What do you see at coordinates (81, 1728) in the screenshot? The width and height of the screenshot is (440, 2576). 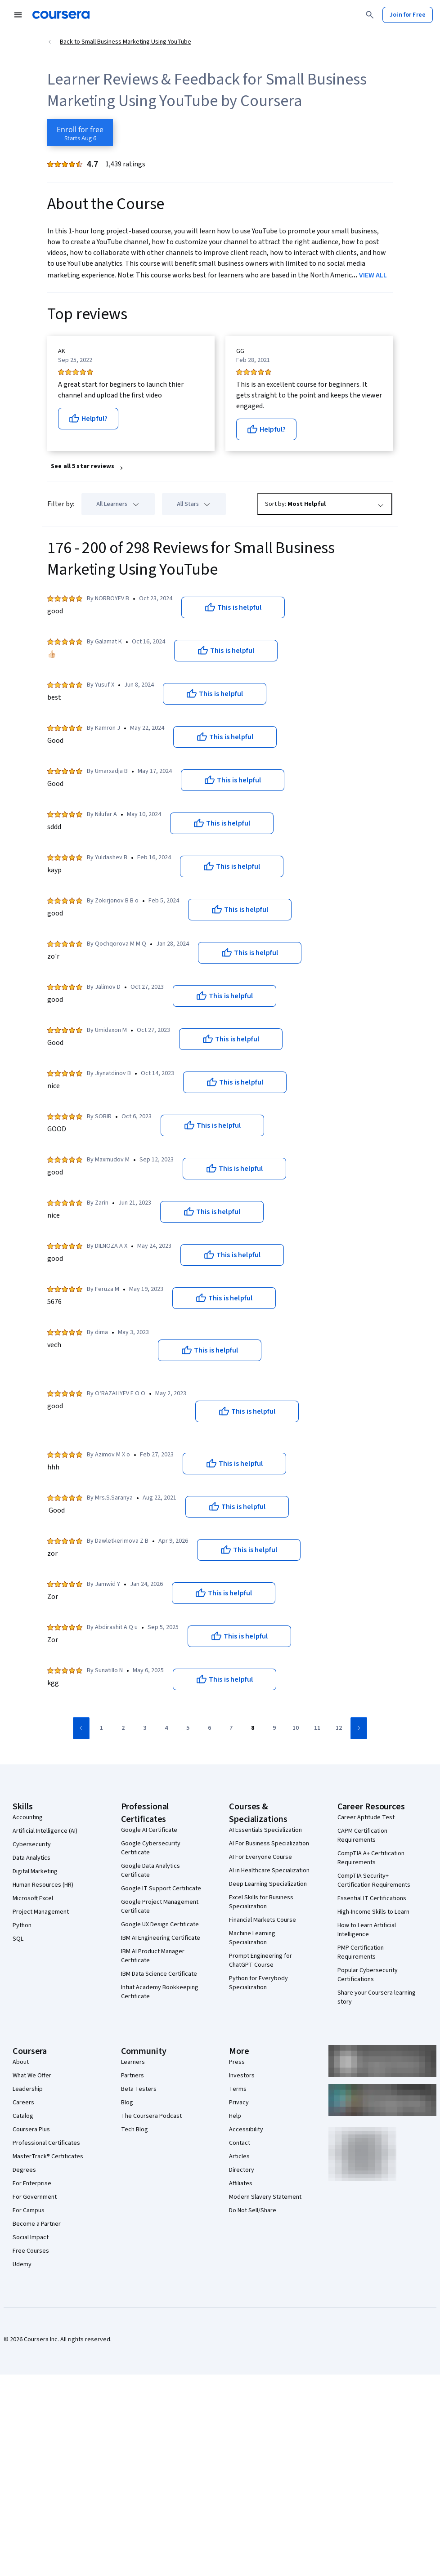 I see `[Go to previous page]` at bounding box center [81, 1728].